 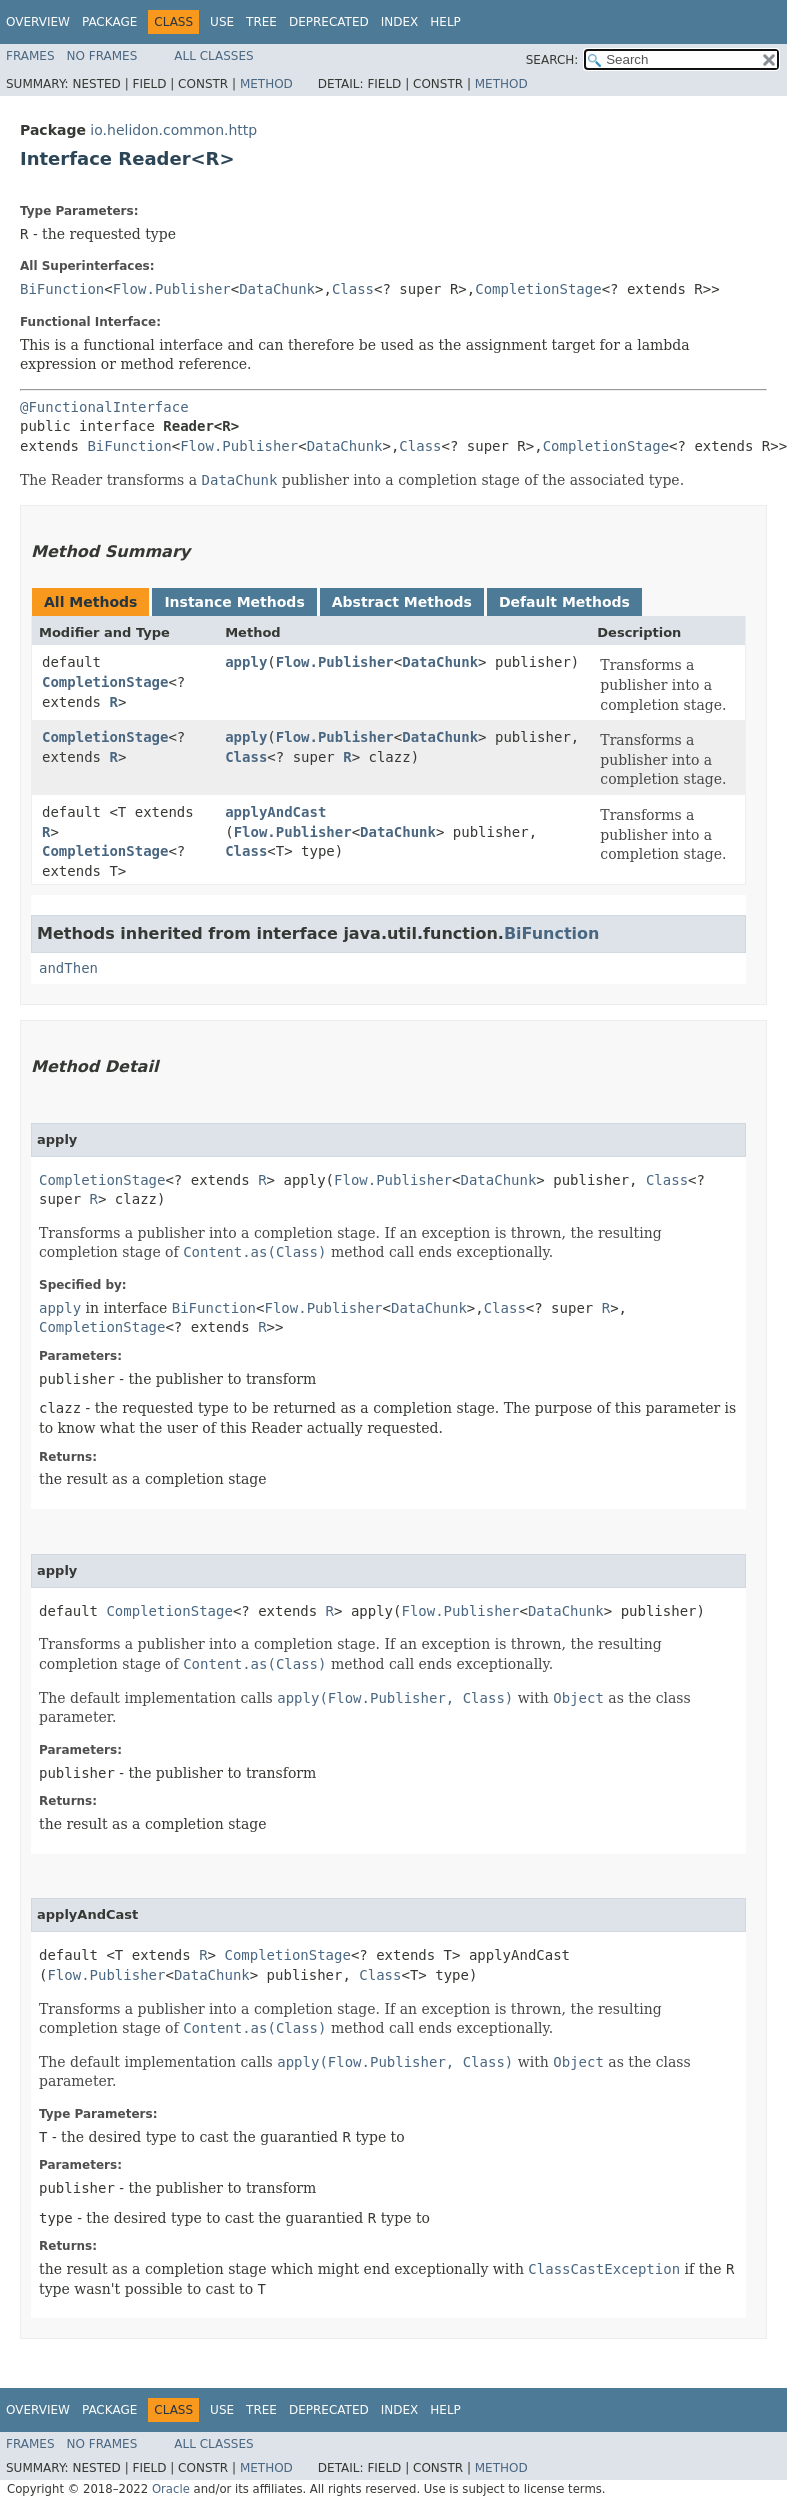 I want to click on All Classes, so click(x=213, y=56).